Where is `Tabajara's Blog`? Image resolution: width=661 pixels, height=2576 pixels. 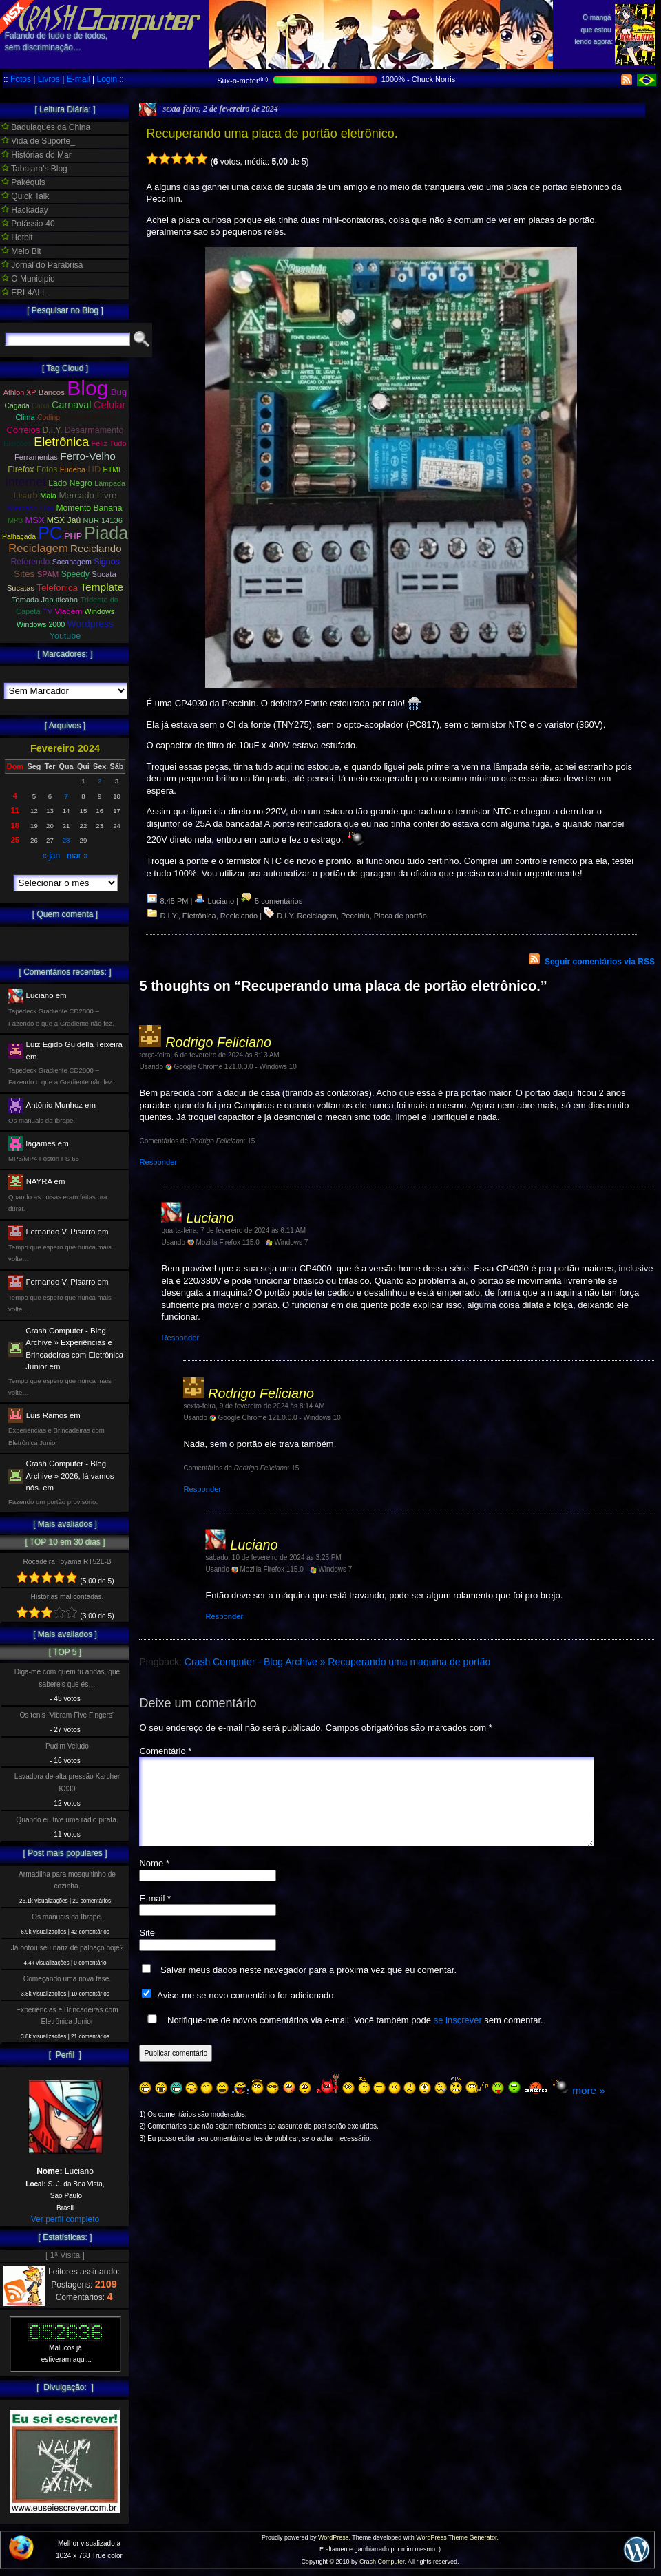
Tabajara's Blog is located at coordinates (34, 168).